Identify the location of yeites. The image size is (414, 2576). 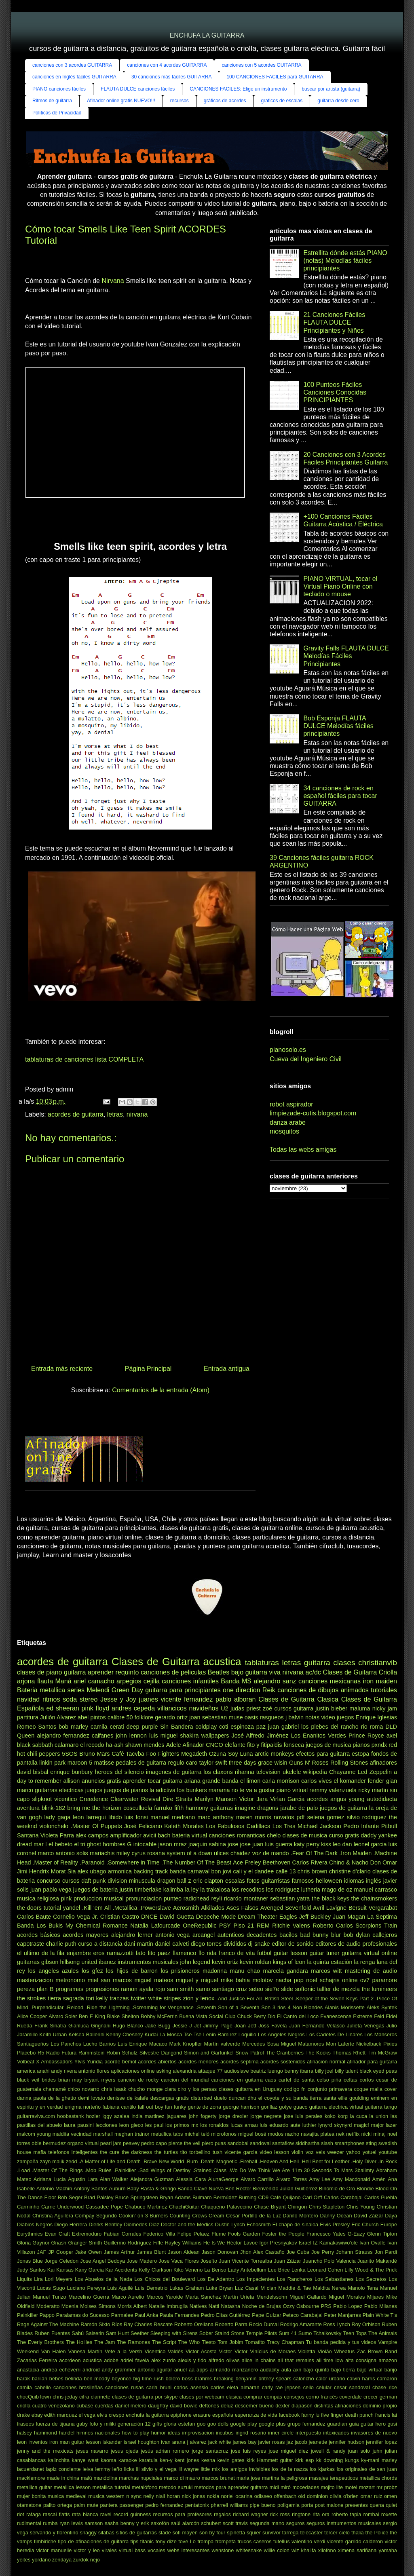
(23, 2560).